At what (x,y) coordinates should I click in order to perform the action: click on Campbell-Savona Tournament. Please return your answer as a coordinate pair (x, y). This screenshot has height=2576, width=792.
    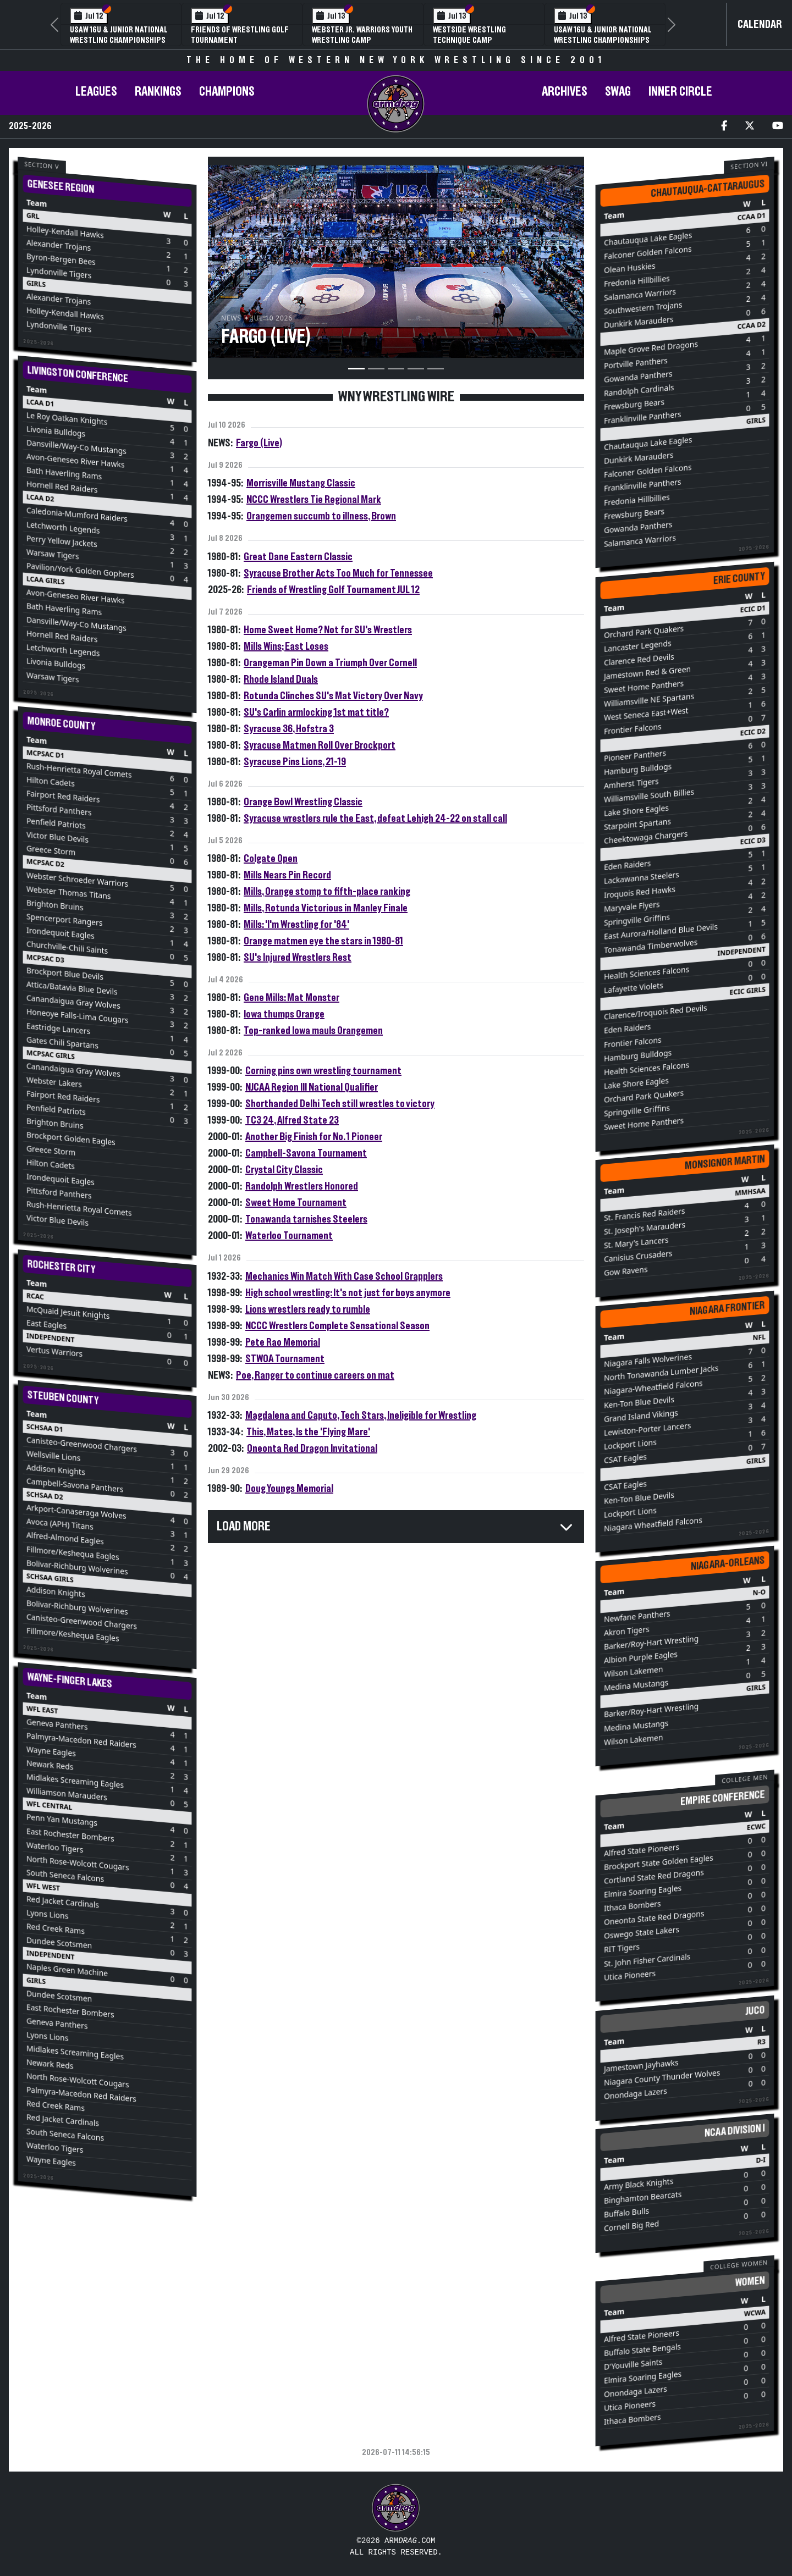
    Looking at the image, I should click on (306, 1153).